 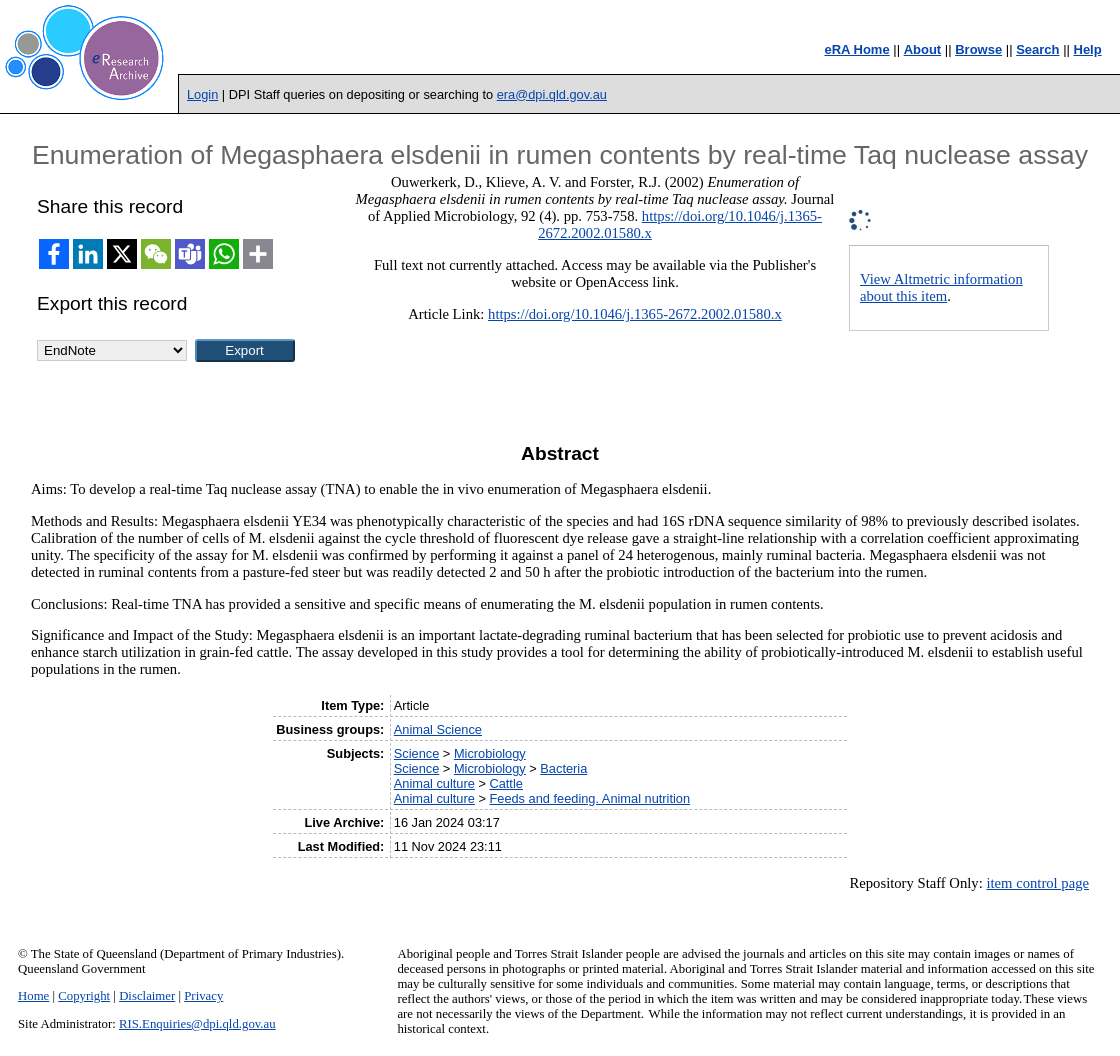 I want to click on RIS.Enquiries@dpi.qld.gov.au, so click(x=197, y=1024).